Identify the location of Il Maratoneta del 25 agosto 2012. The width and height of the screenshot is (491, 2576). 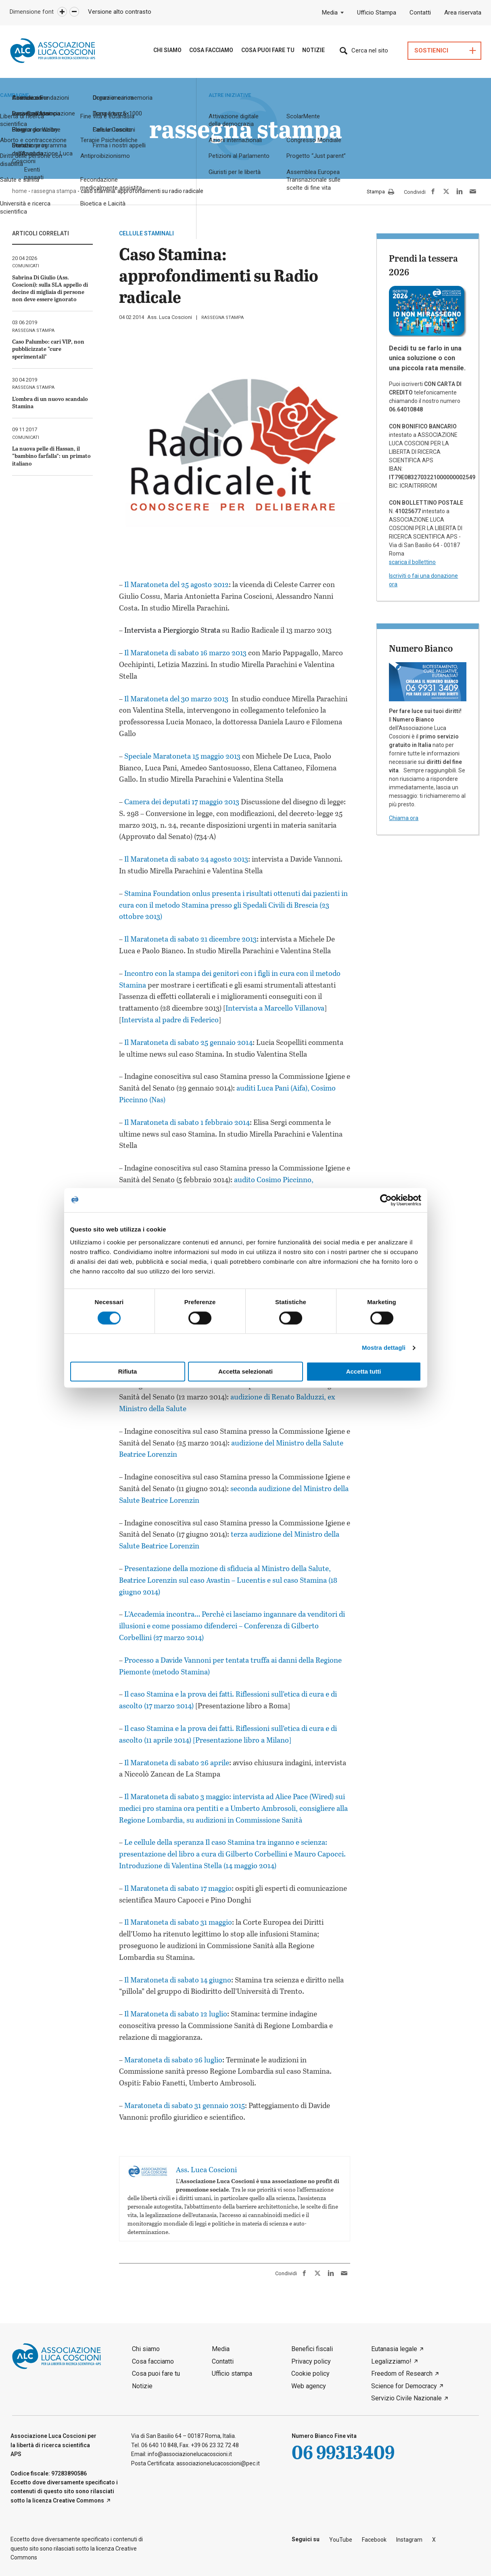
(176, 584).